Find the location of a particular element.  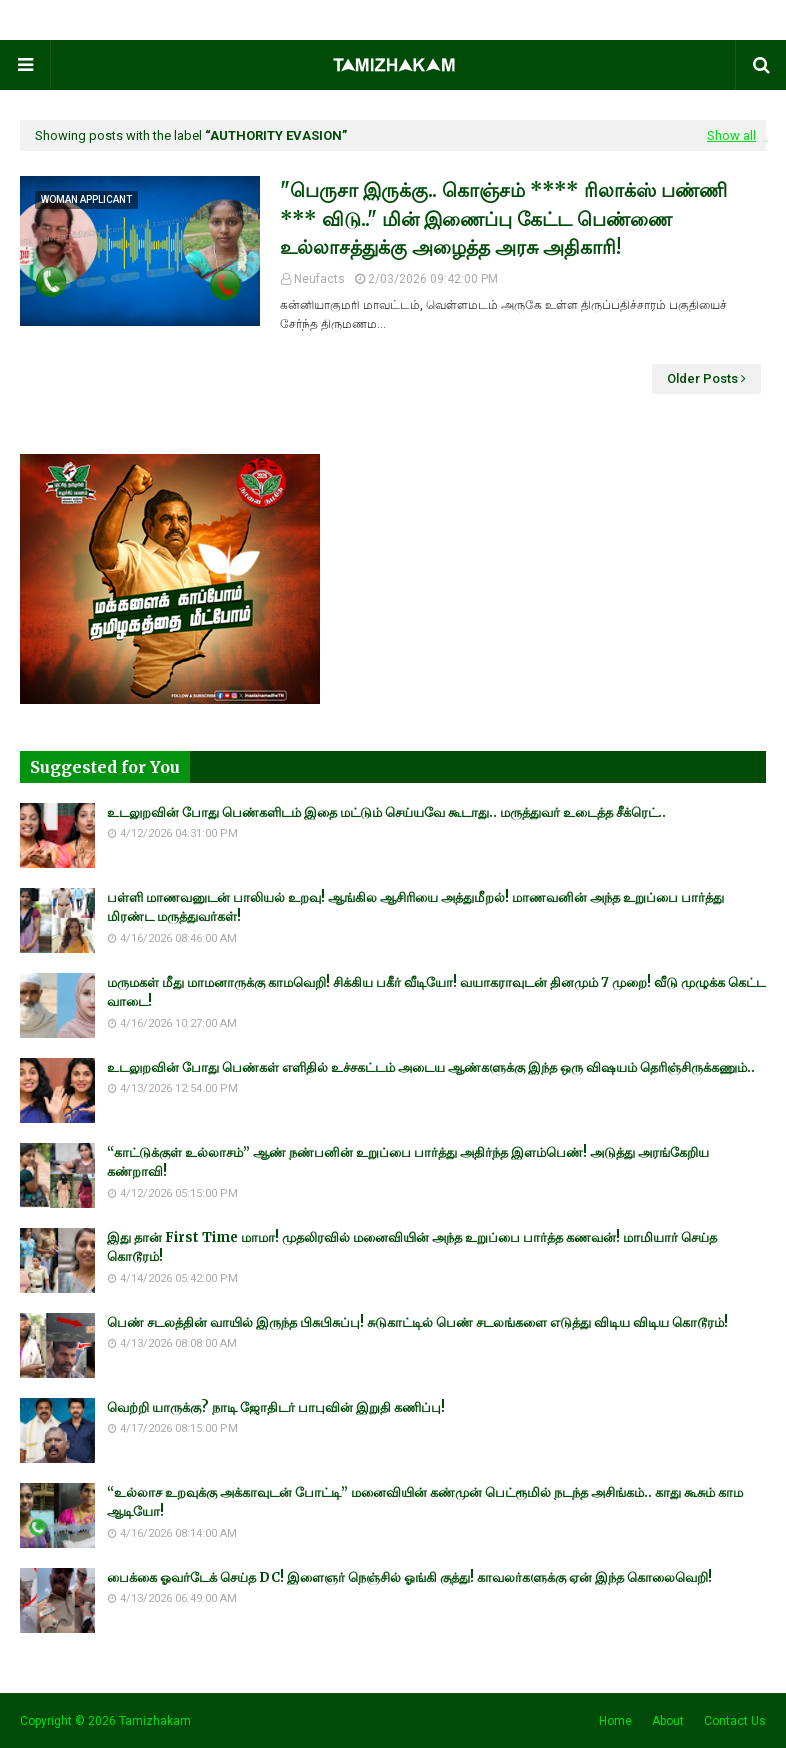

வெற்றி யாருக்கு? நாடி ஜோதிடர் பாபுவின் இறுதி கணிப்பு! is located at coordinates (276, 1407).